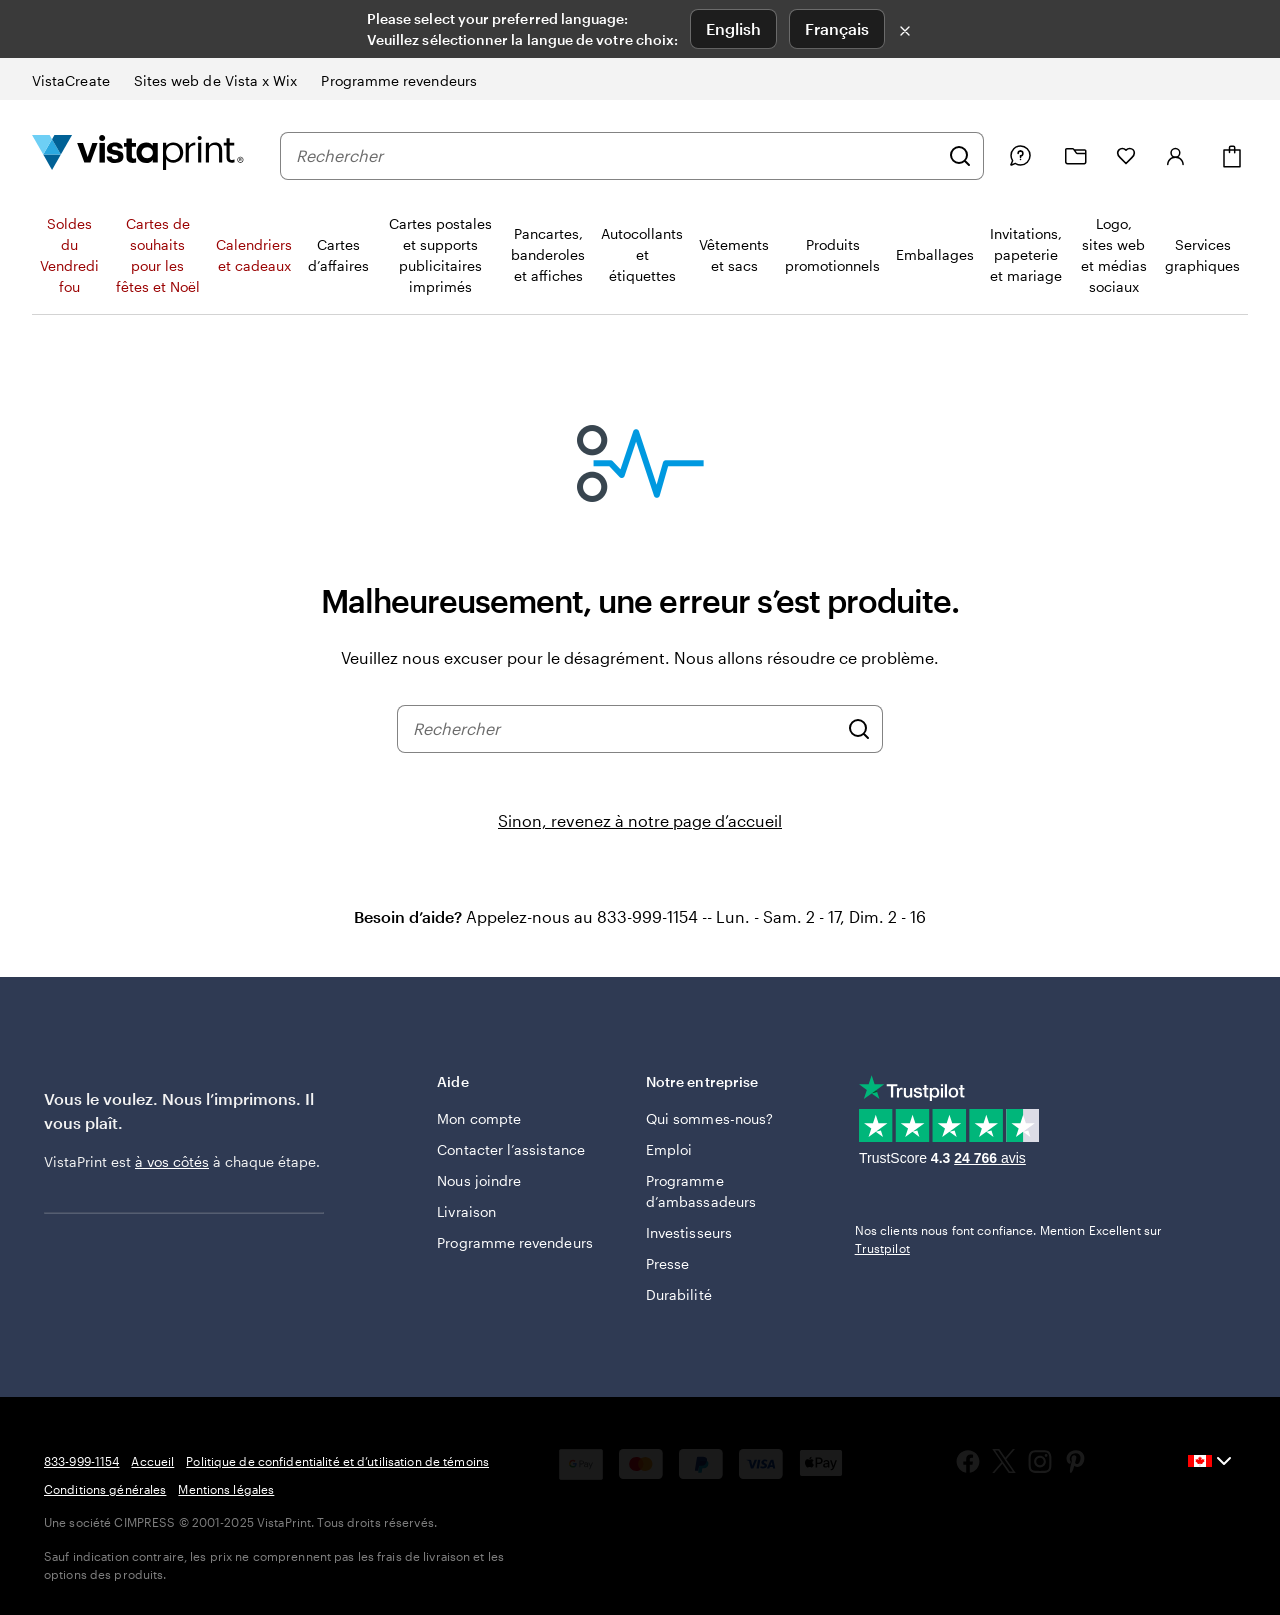 This screenshot has width=1280, height=1615. What do you see at coordinates (511, 1149) in the screenshot?
I see `Contacter l’assistance` at bounding box center [511, 1149].